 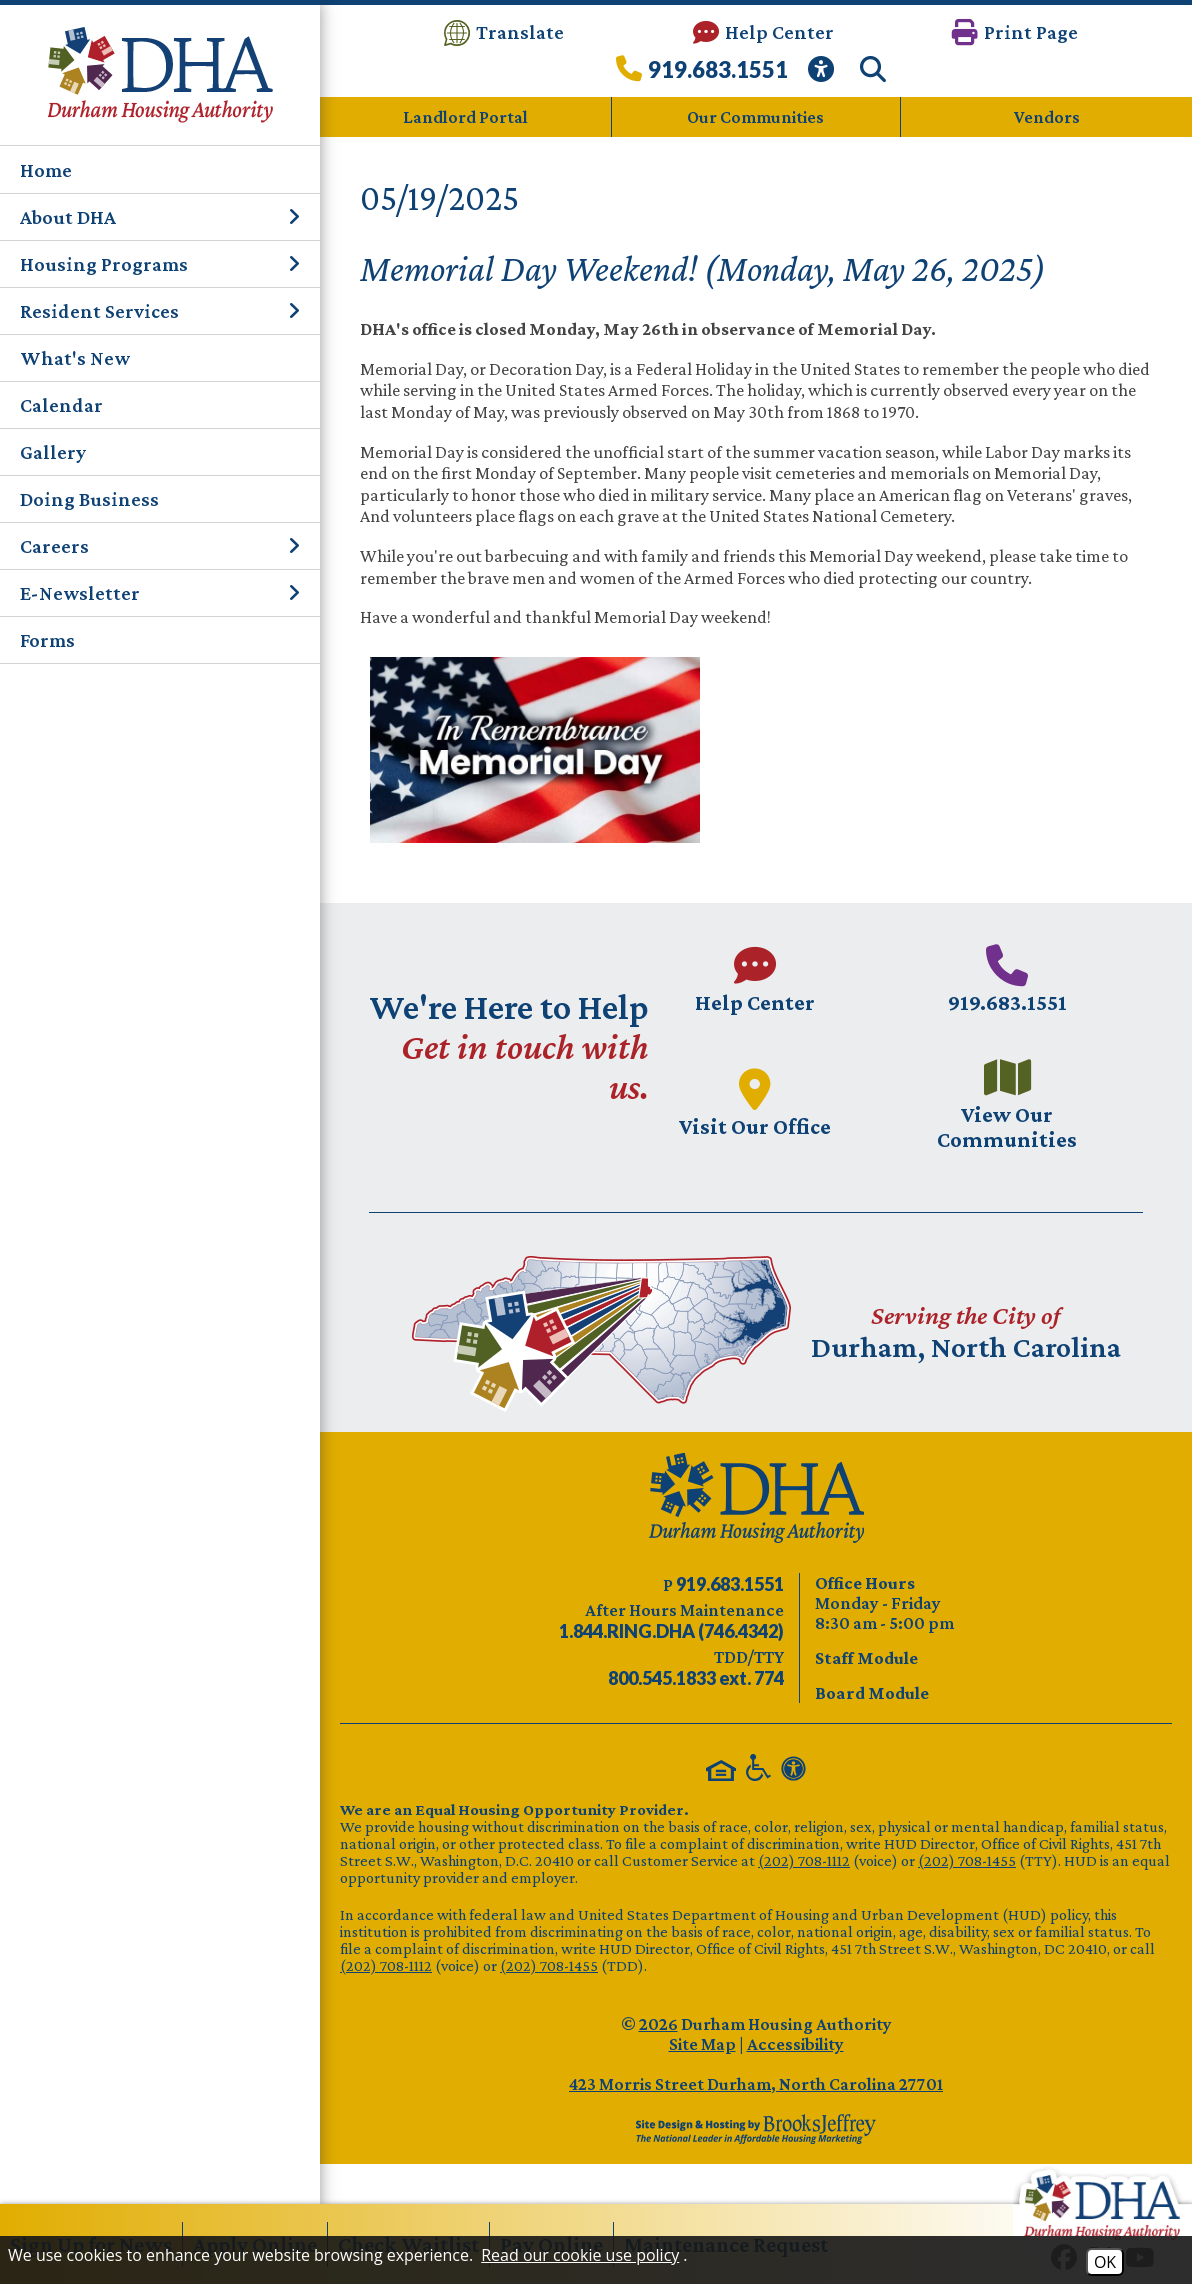 I want to click on Home, so click(x=46, y=170).